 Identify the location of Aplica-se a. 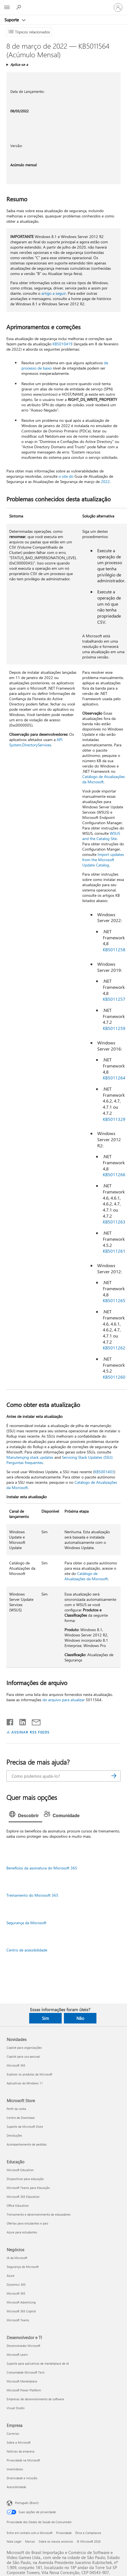
(19, 64).